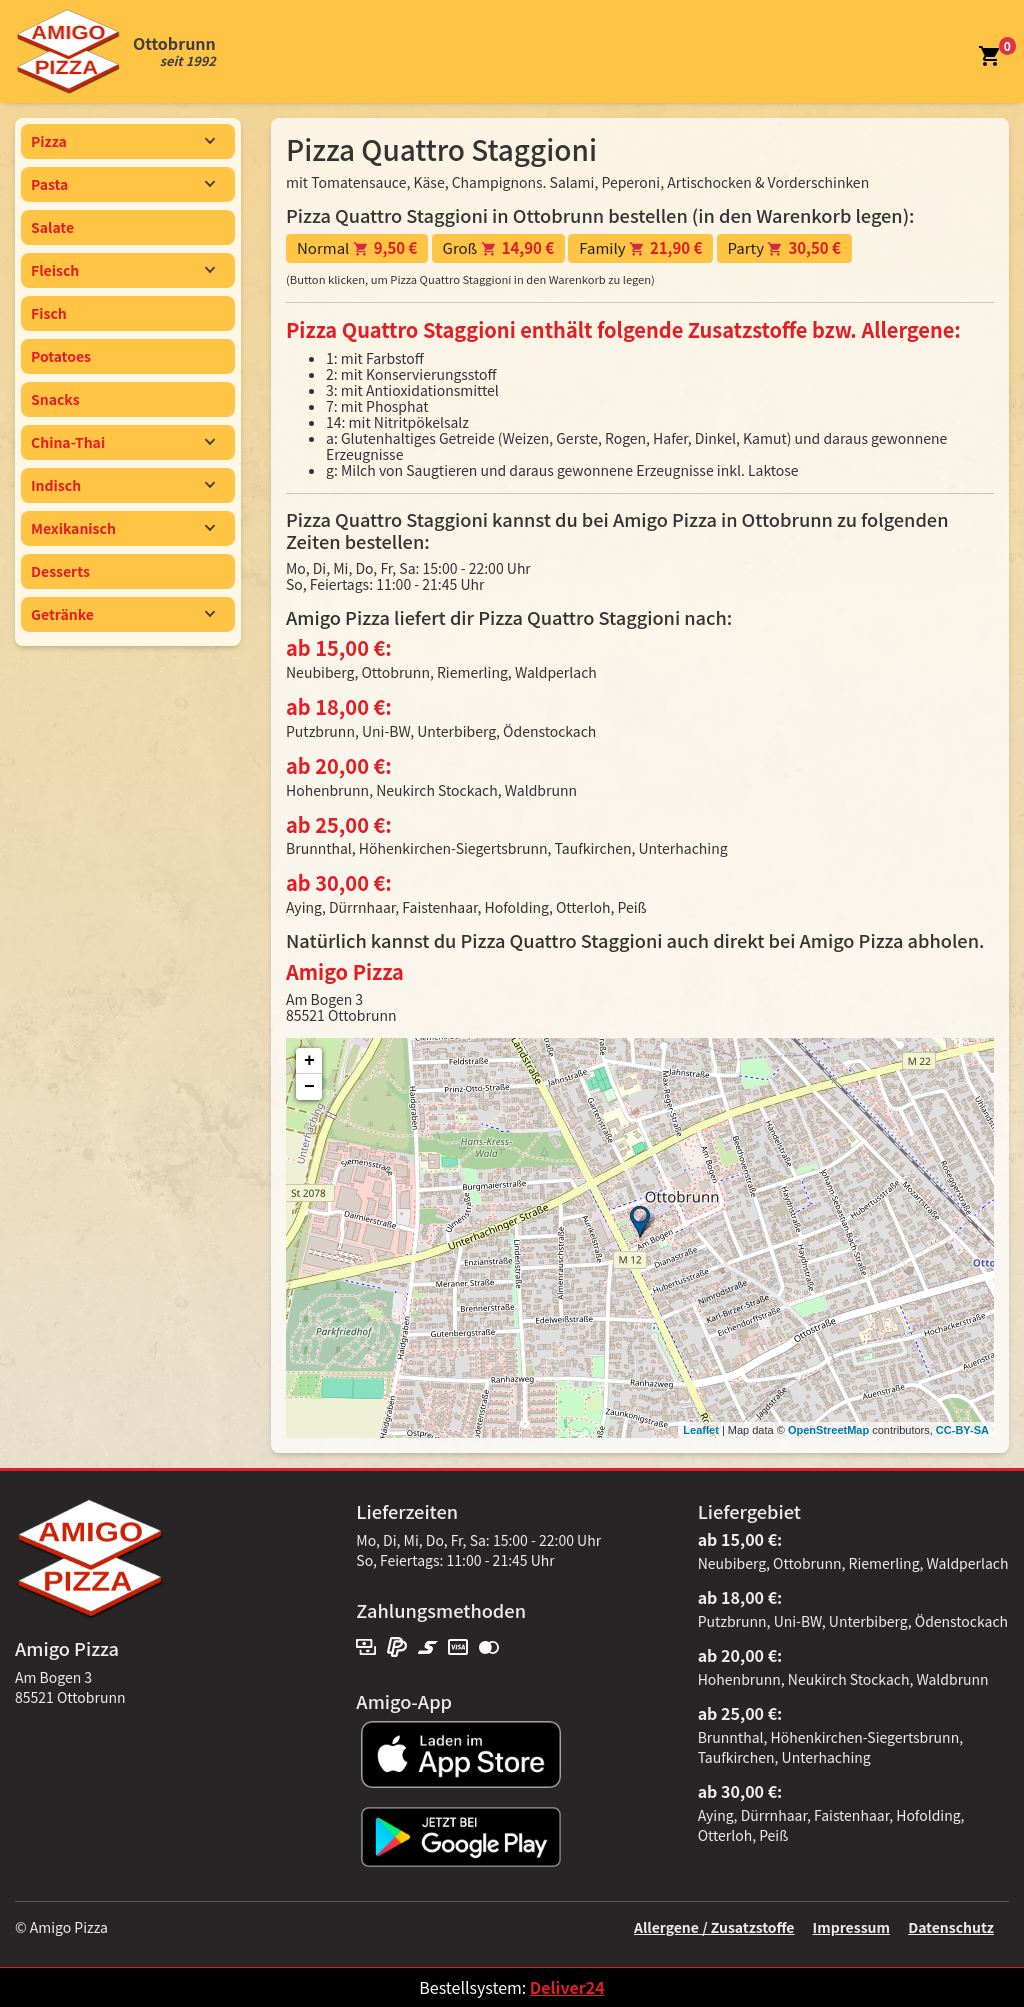 This screenshot has width=1024, height=2007. Describe the element at coordinates (123, 528) in the screenshot. I see `Mexikanisch` at that location.